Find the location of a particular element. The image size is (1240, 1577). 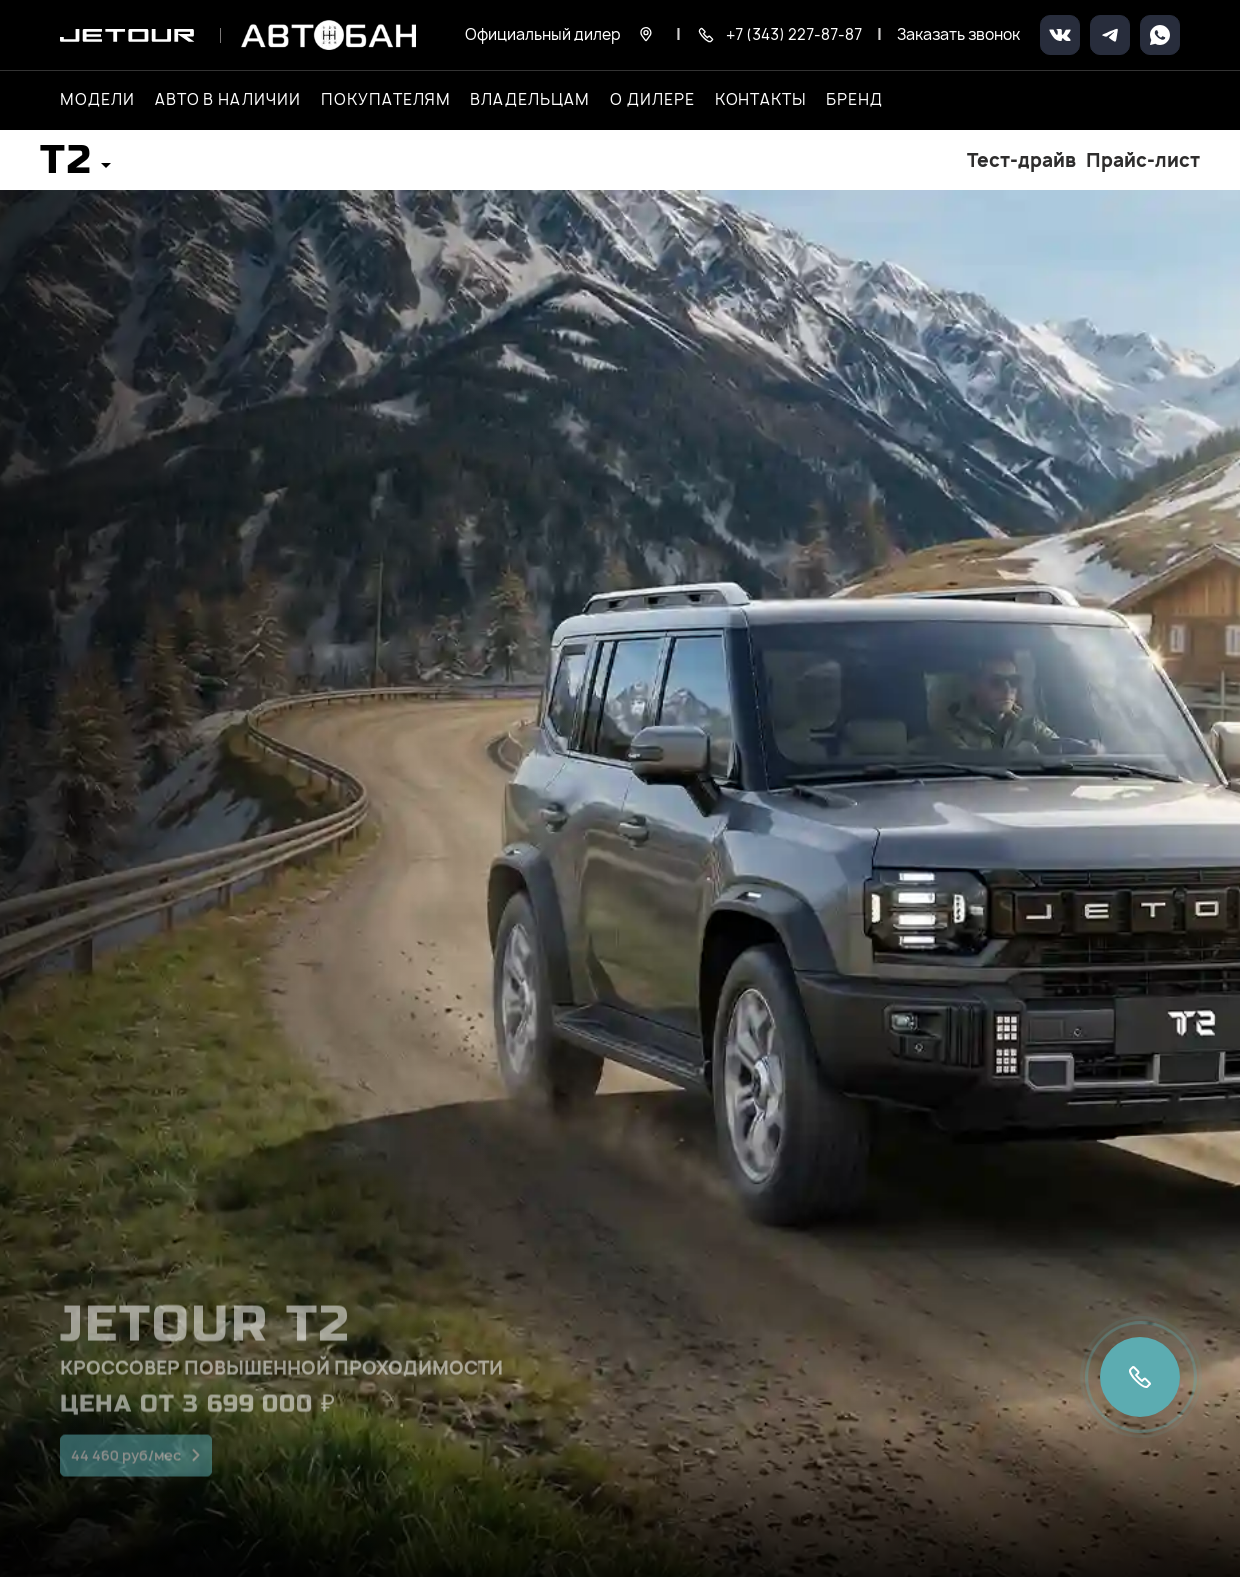

О дилере is located at coordinates (652, 100).